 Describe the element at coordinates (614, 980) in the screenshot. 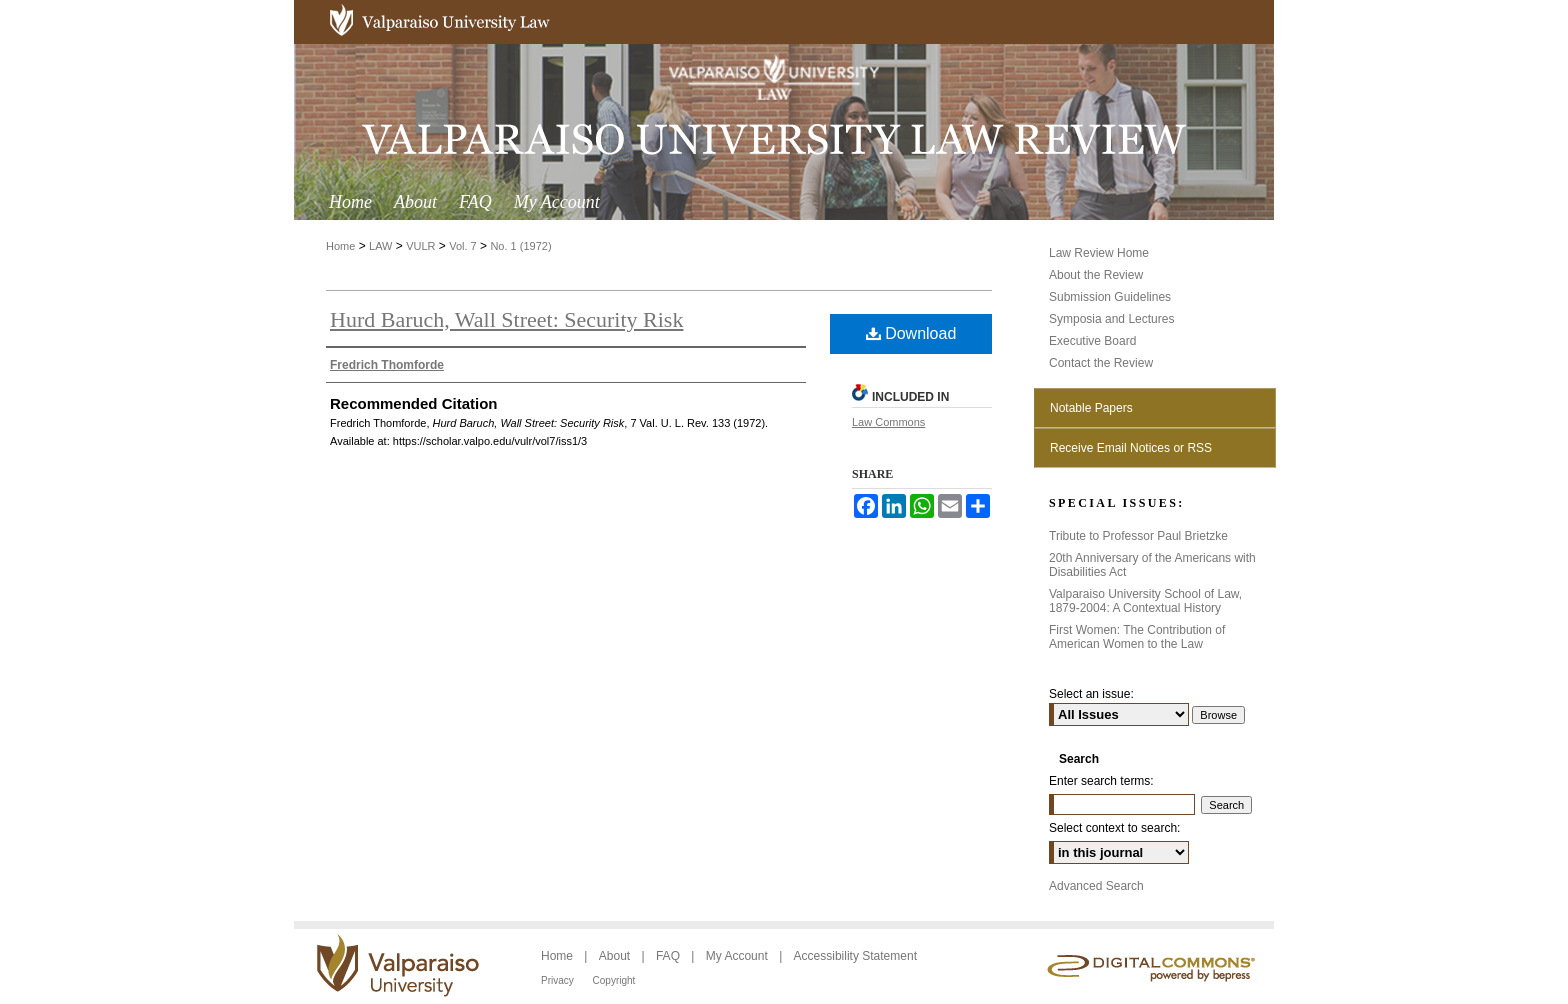

I see `Copyright` at that location.